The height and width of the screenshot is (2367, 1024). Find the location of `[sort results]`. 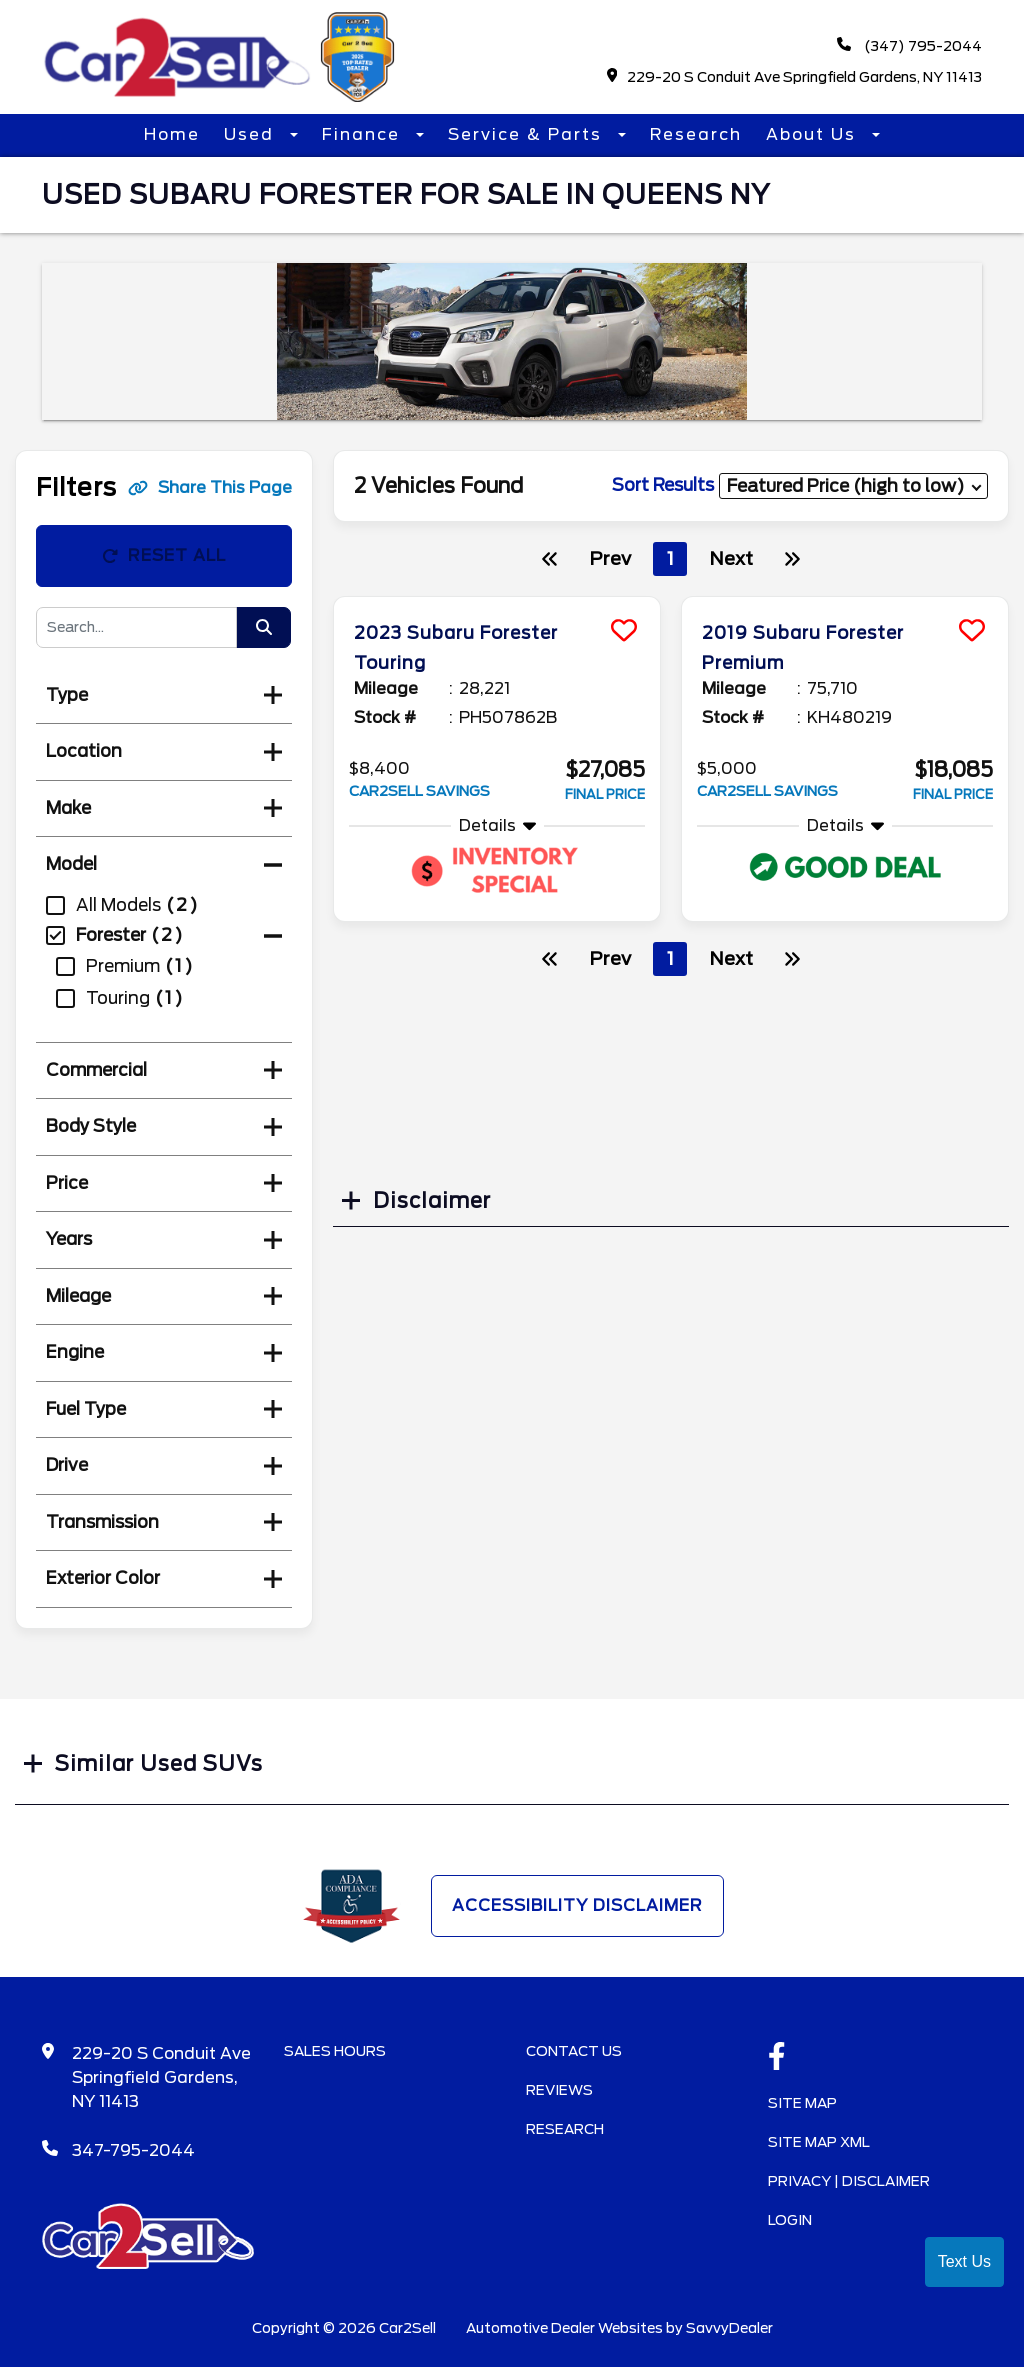

[sort results] is located at coordinates (853, 485).